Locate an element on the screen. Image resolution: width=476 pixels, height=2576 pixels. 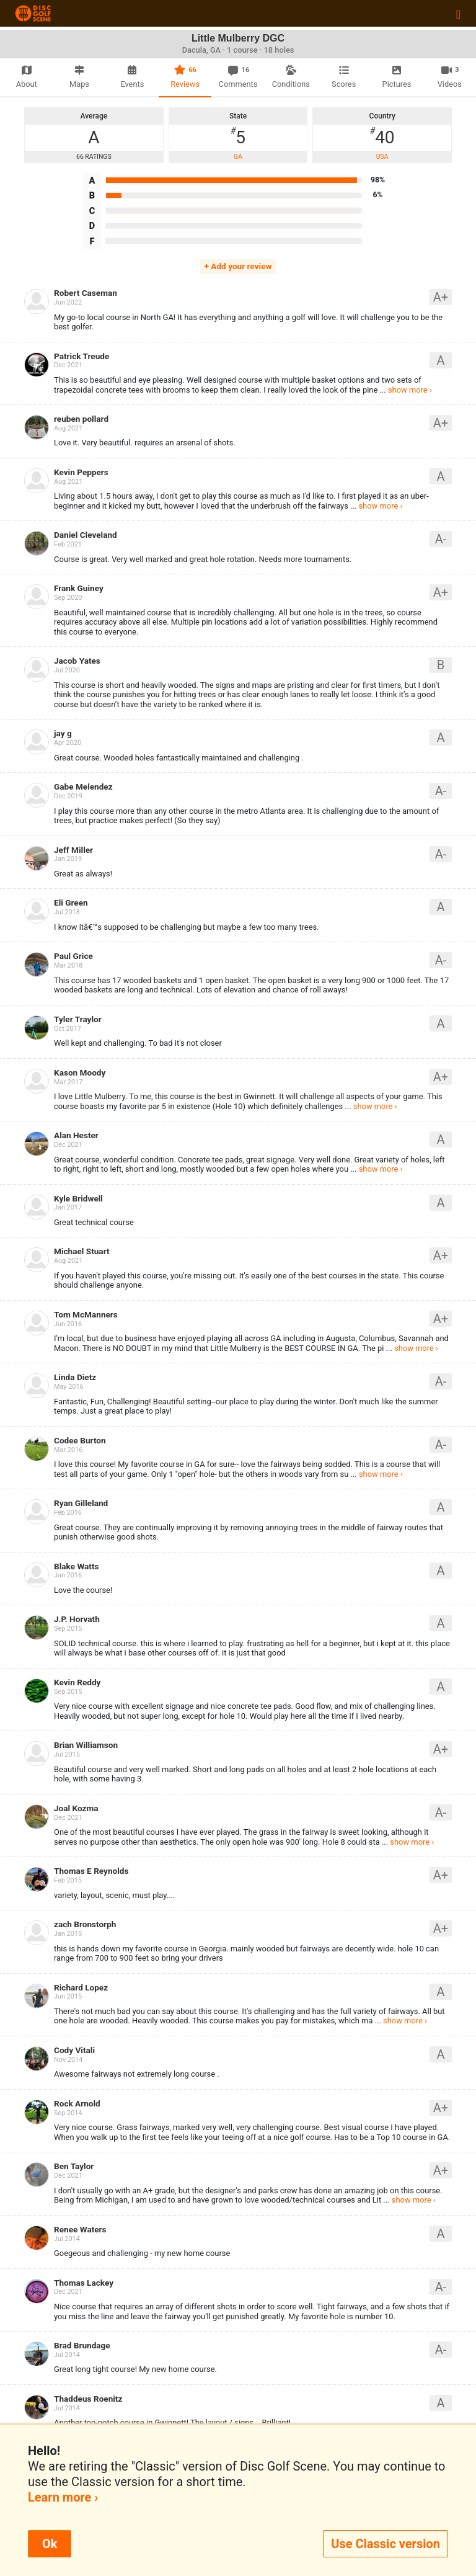
Ok is located at coordinates (49, 2543).